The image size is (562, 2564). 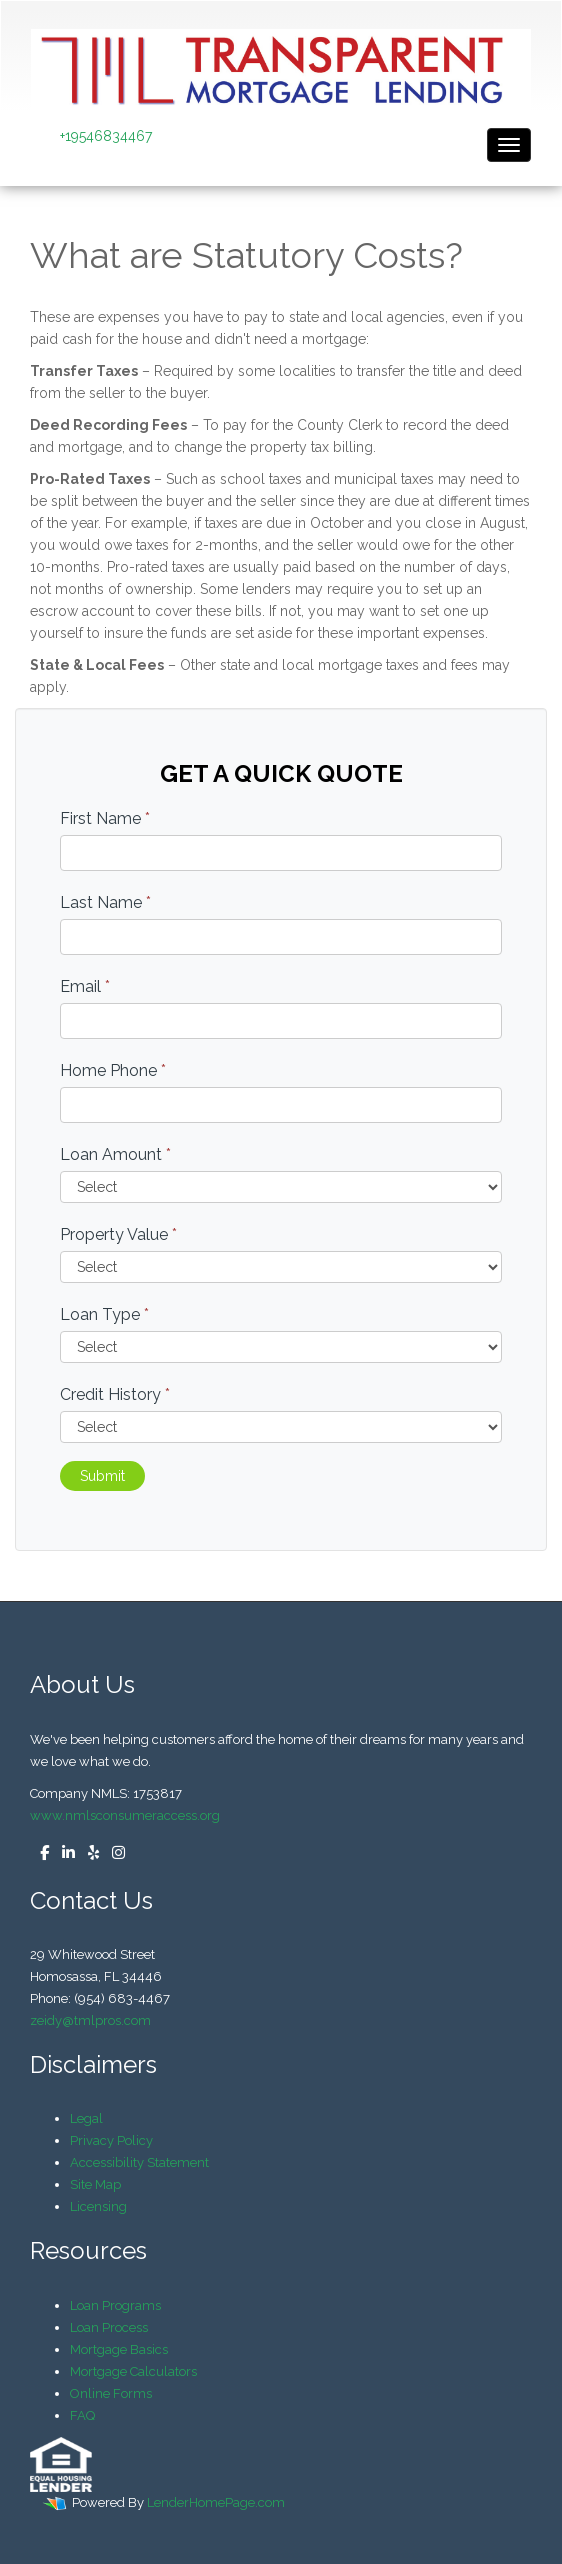 I want to click on Site Map, so click(x=95, y=2184).